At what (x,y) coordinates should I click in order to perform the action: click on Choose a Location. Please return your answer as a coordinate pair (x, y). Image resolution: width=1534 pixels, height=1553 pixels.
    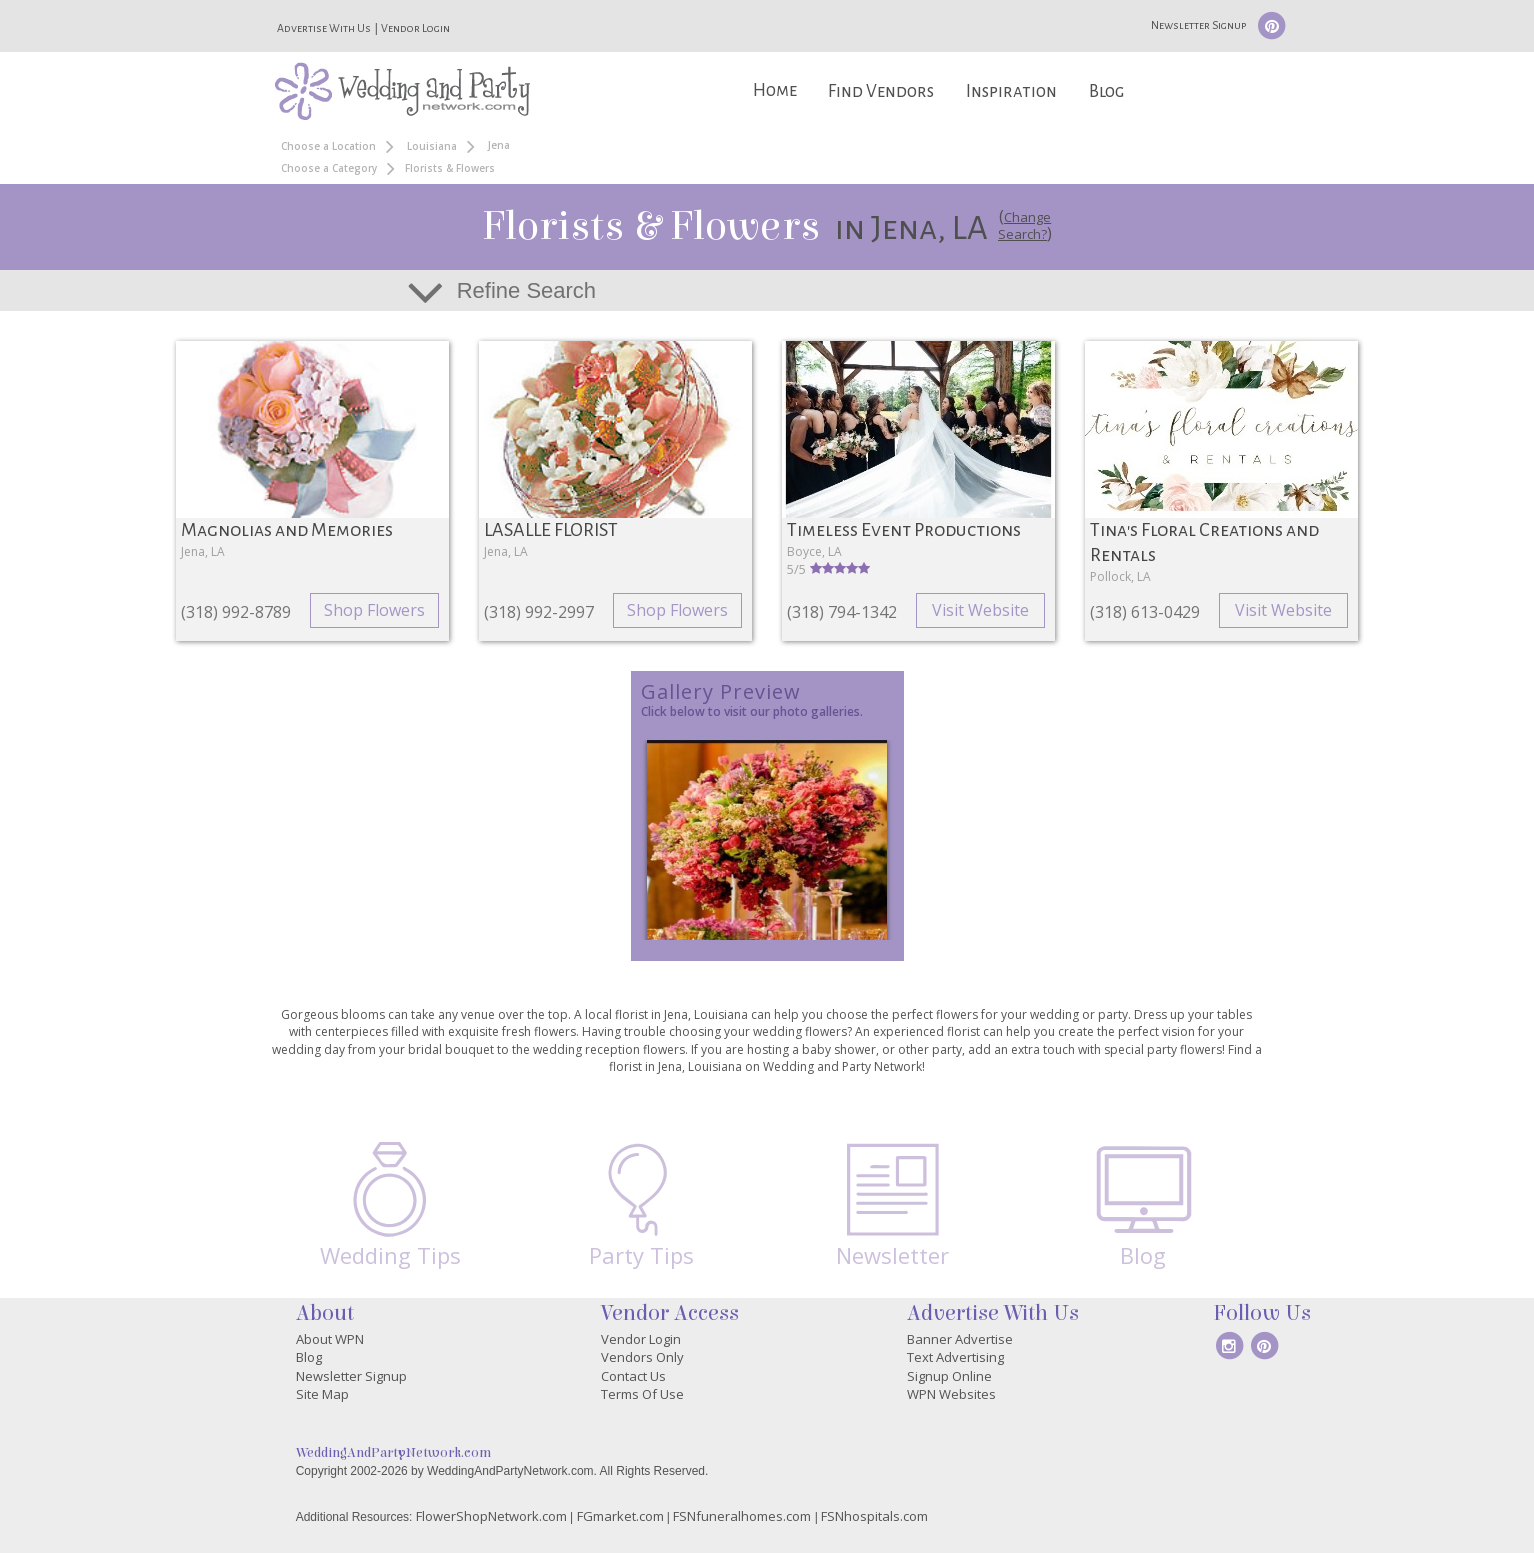
    Looking at the image, I should click on (328, 146).